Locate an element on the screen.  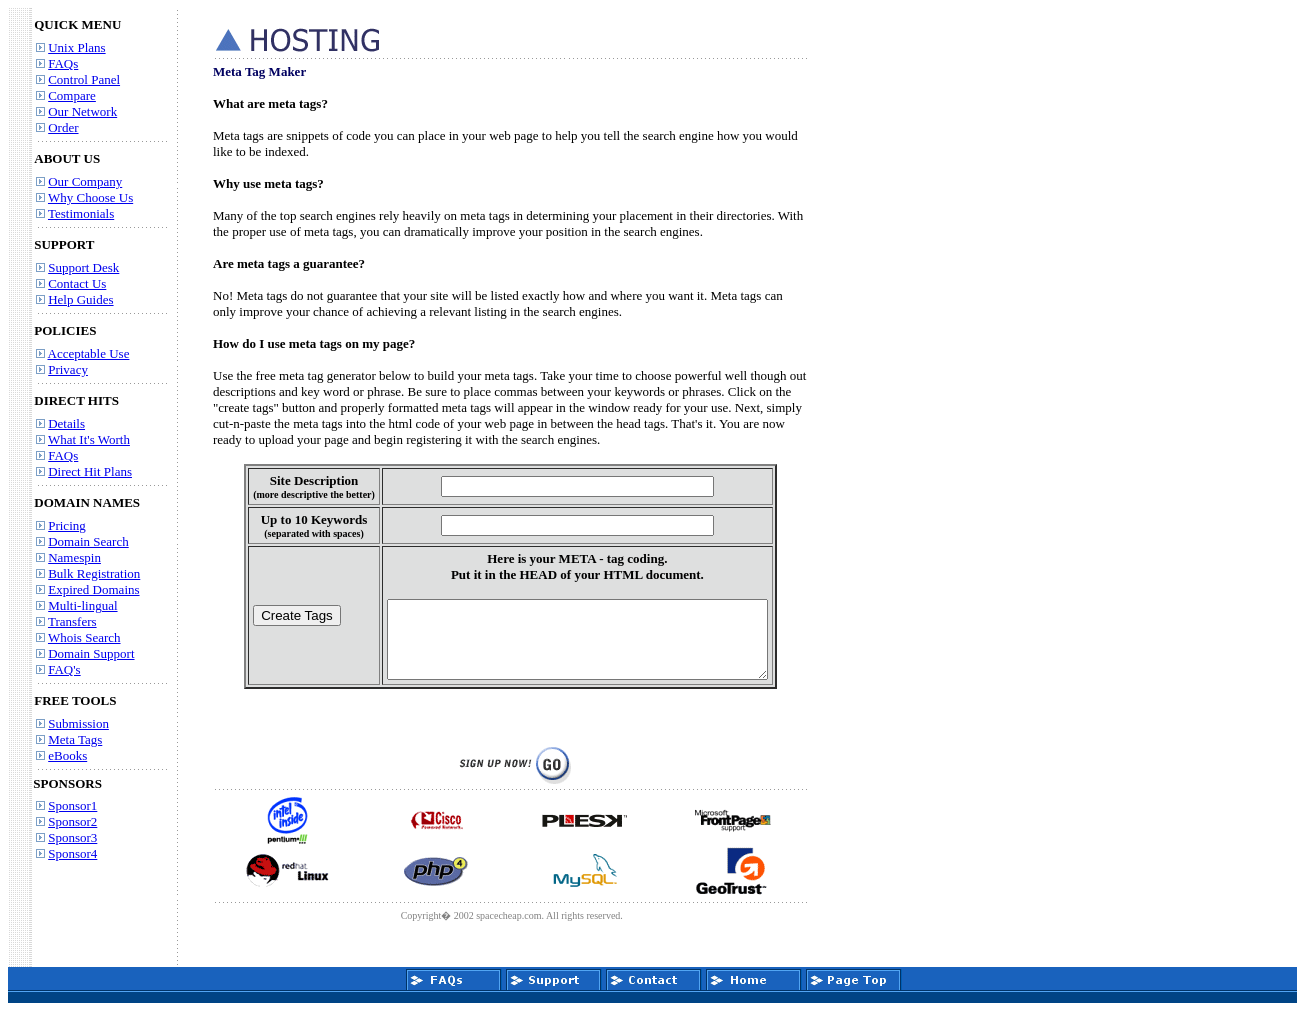
Domain Support is located at coordinates (91, 653).